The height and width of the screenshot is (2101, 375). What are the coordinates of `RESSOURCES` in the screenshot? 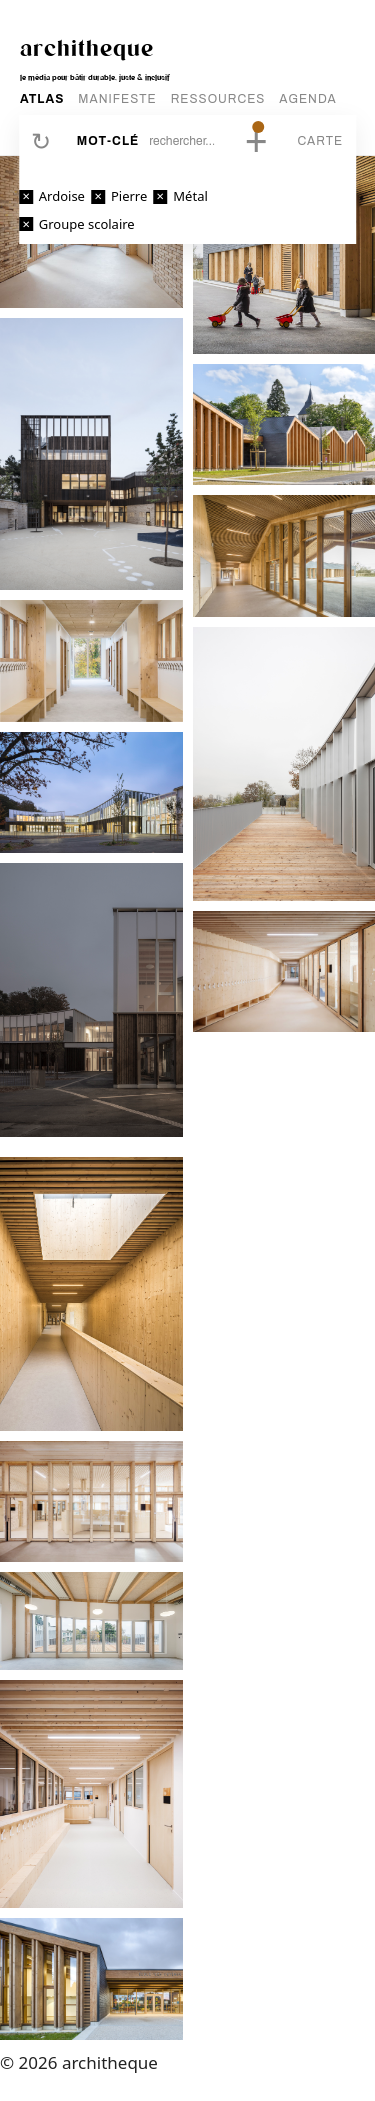 It's located at (218, 99).